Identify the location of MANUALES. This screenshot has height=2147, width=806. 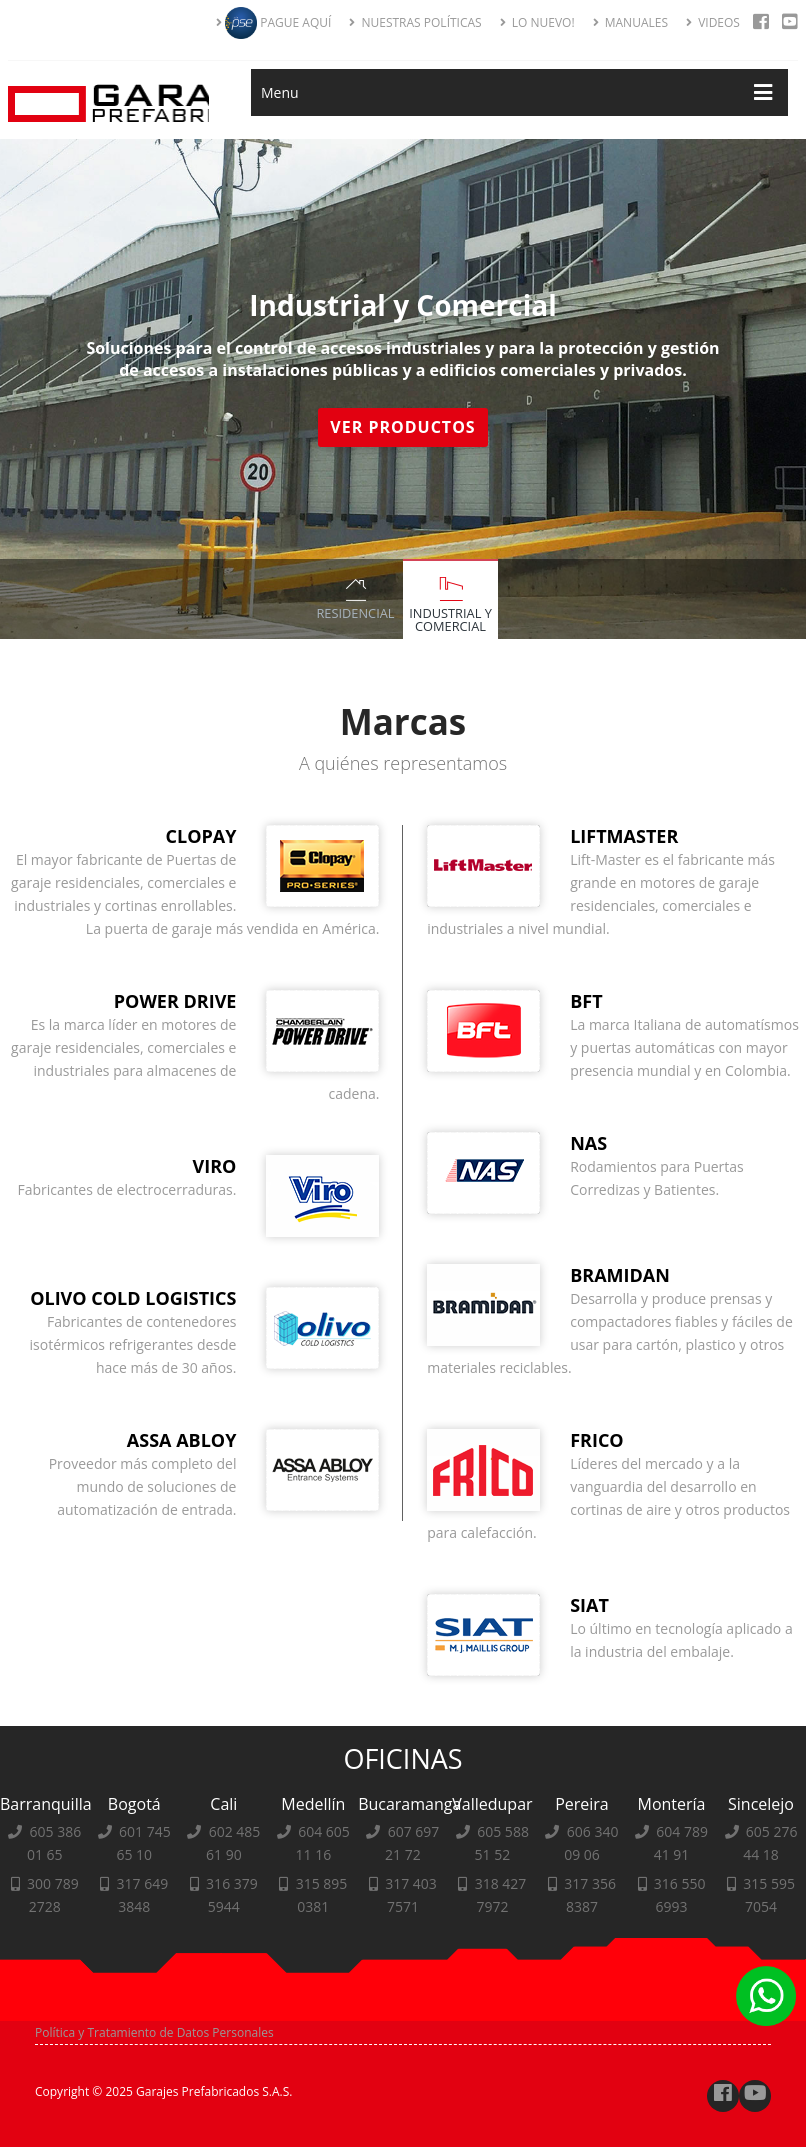
(630, 22).